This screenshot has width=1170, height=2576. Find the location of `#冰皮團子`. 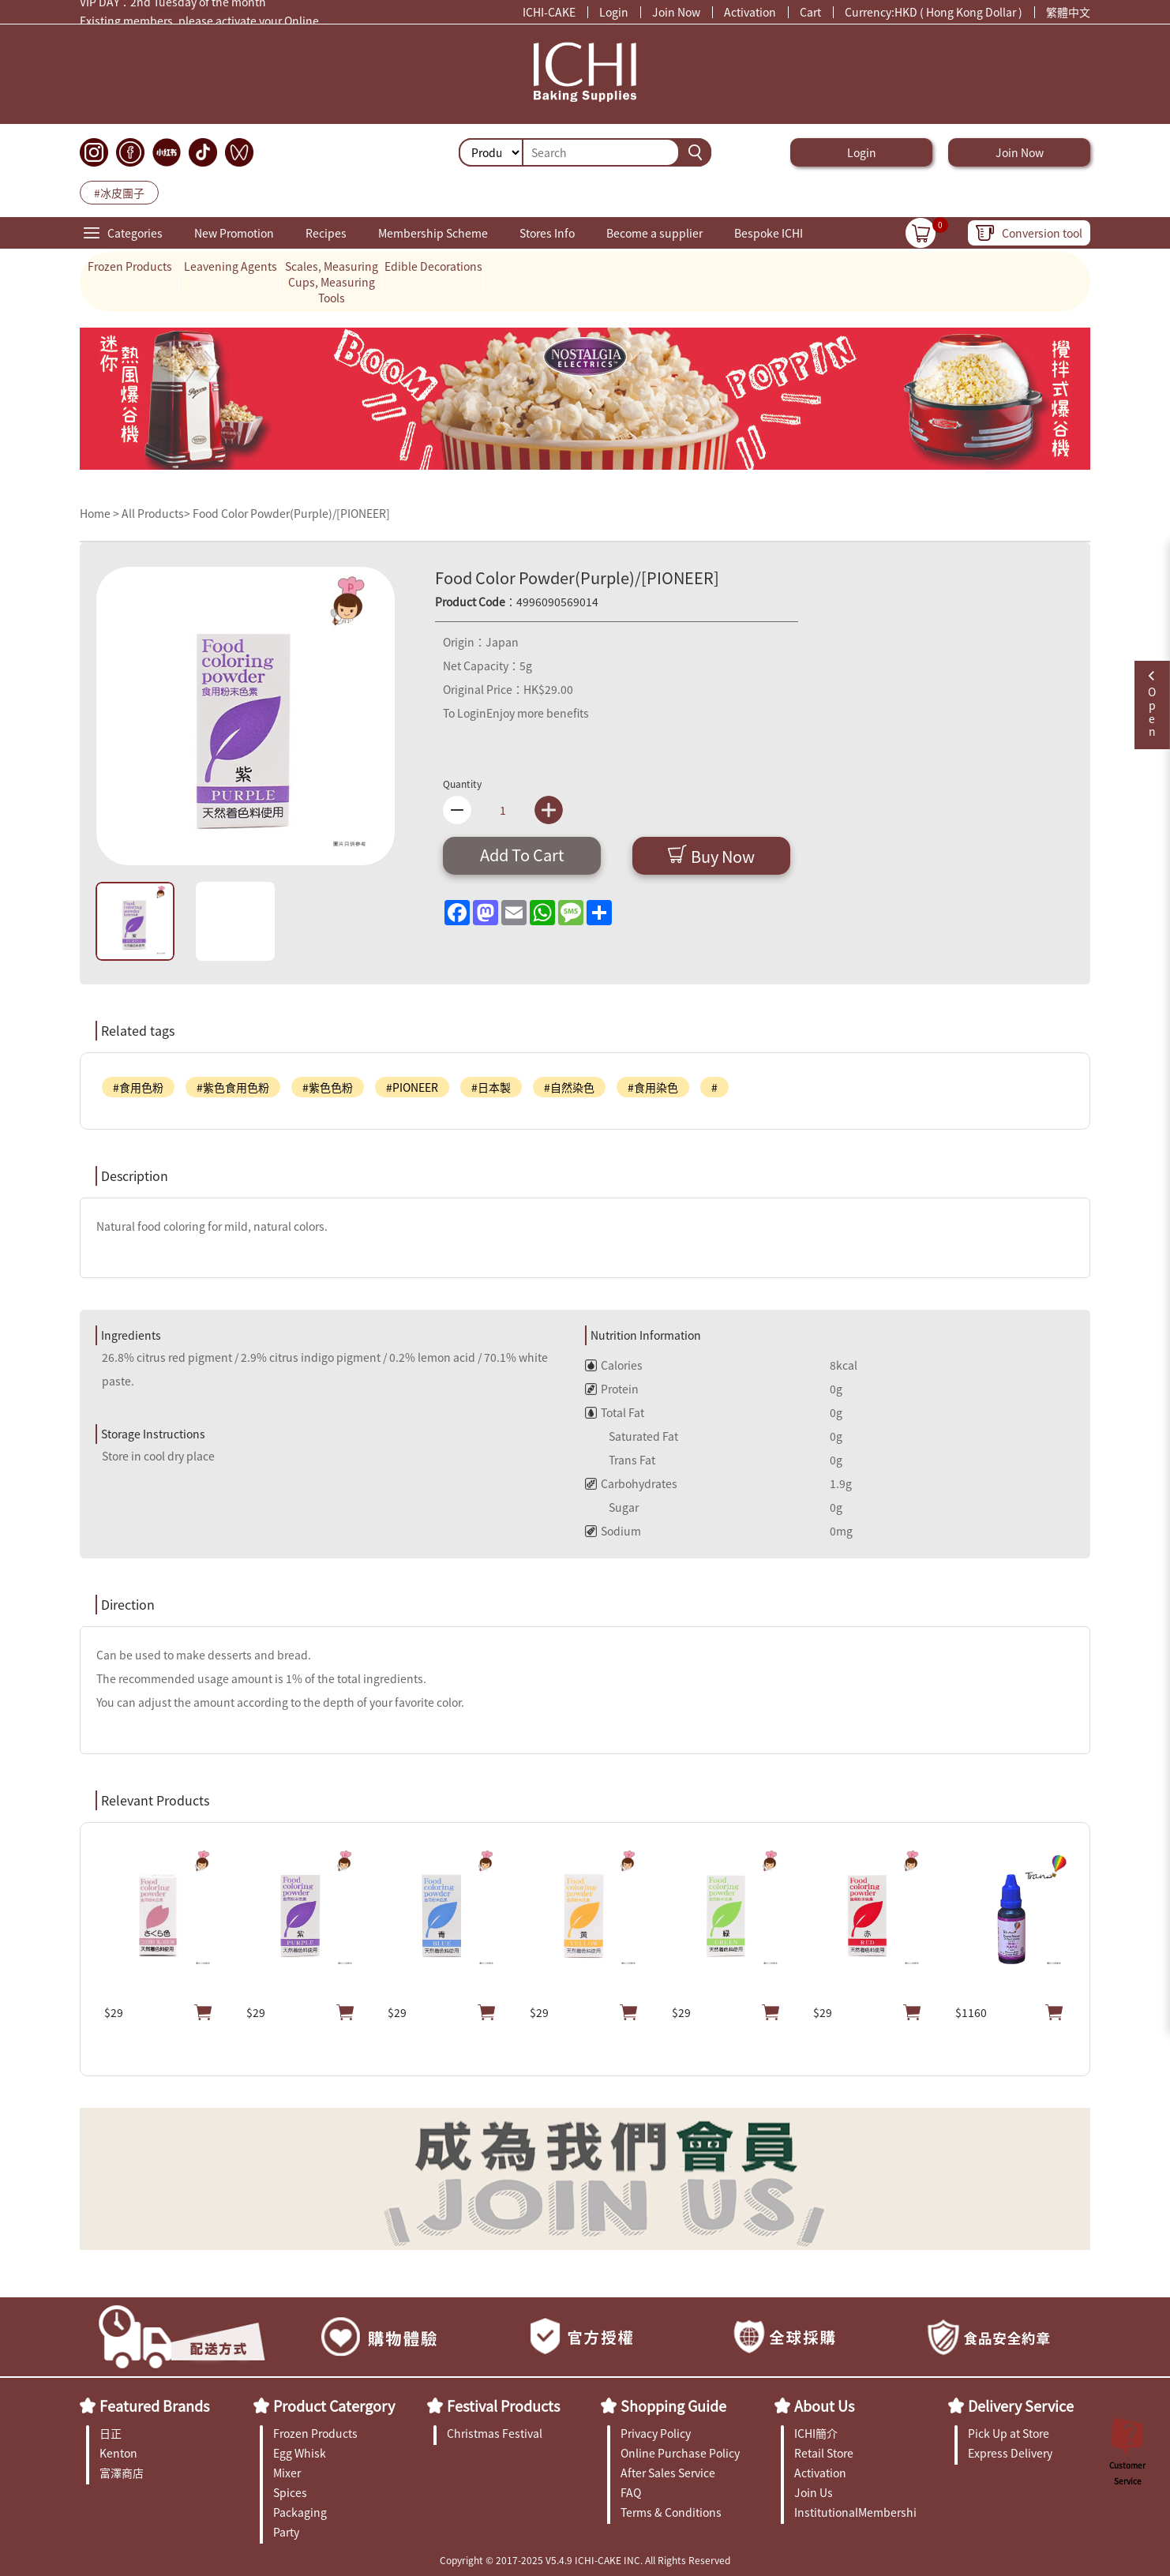

#冰皮團子 is located at coordinates (119, 193).